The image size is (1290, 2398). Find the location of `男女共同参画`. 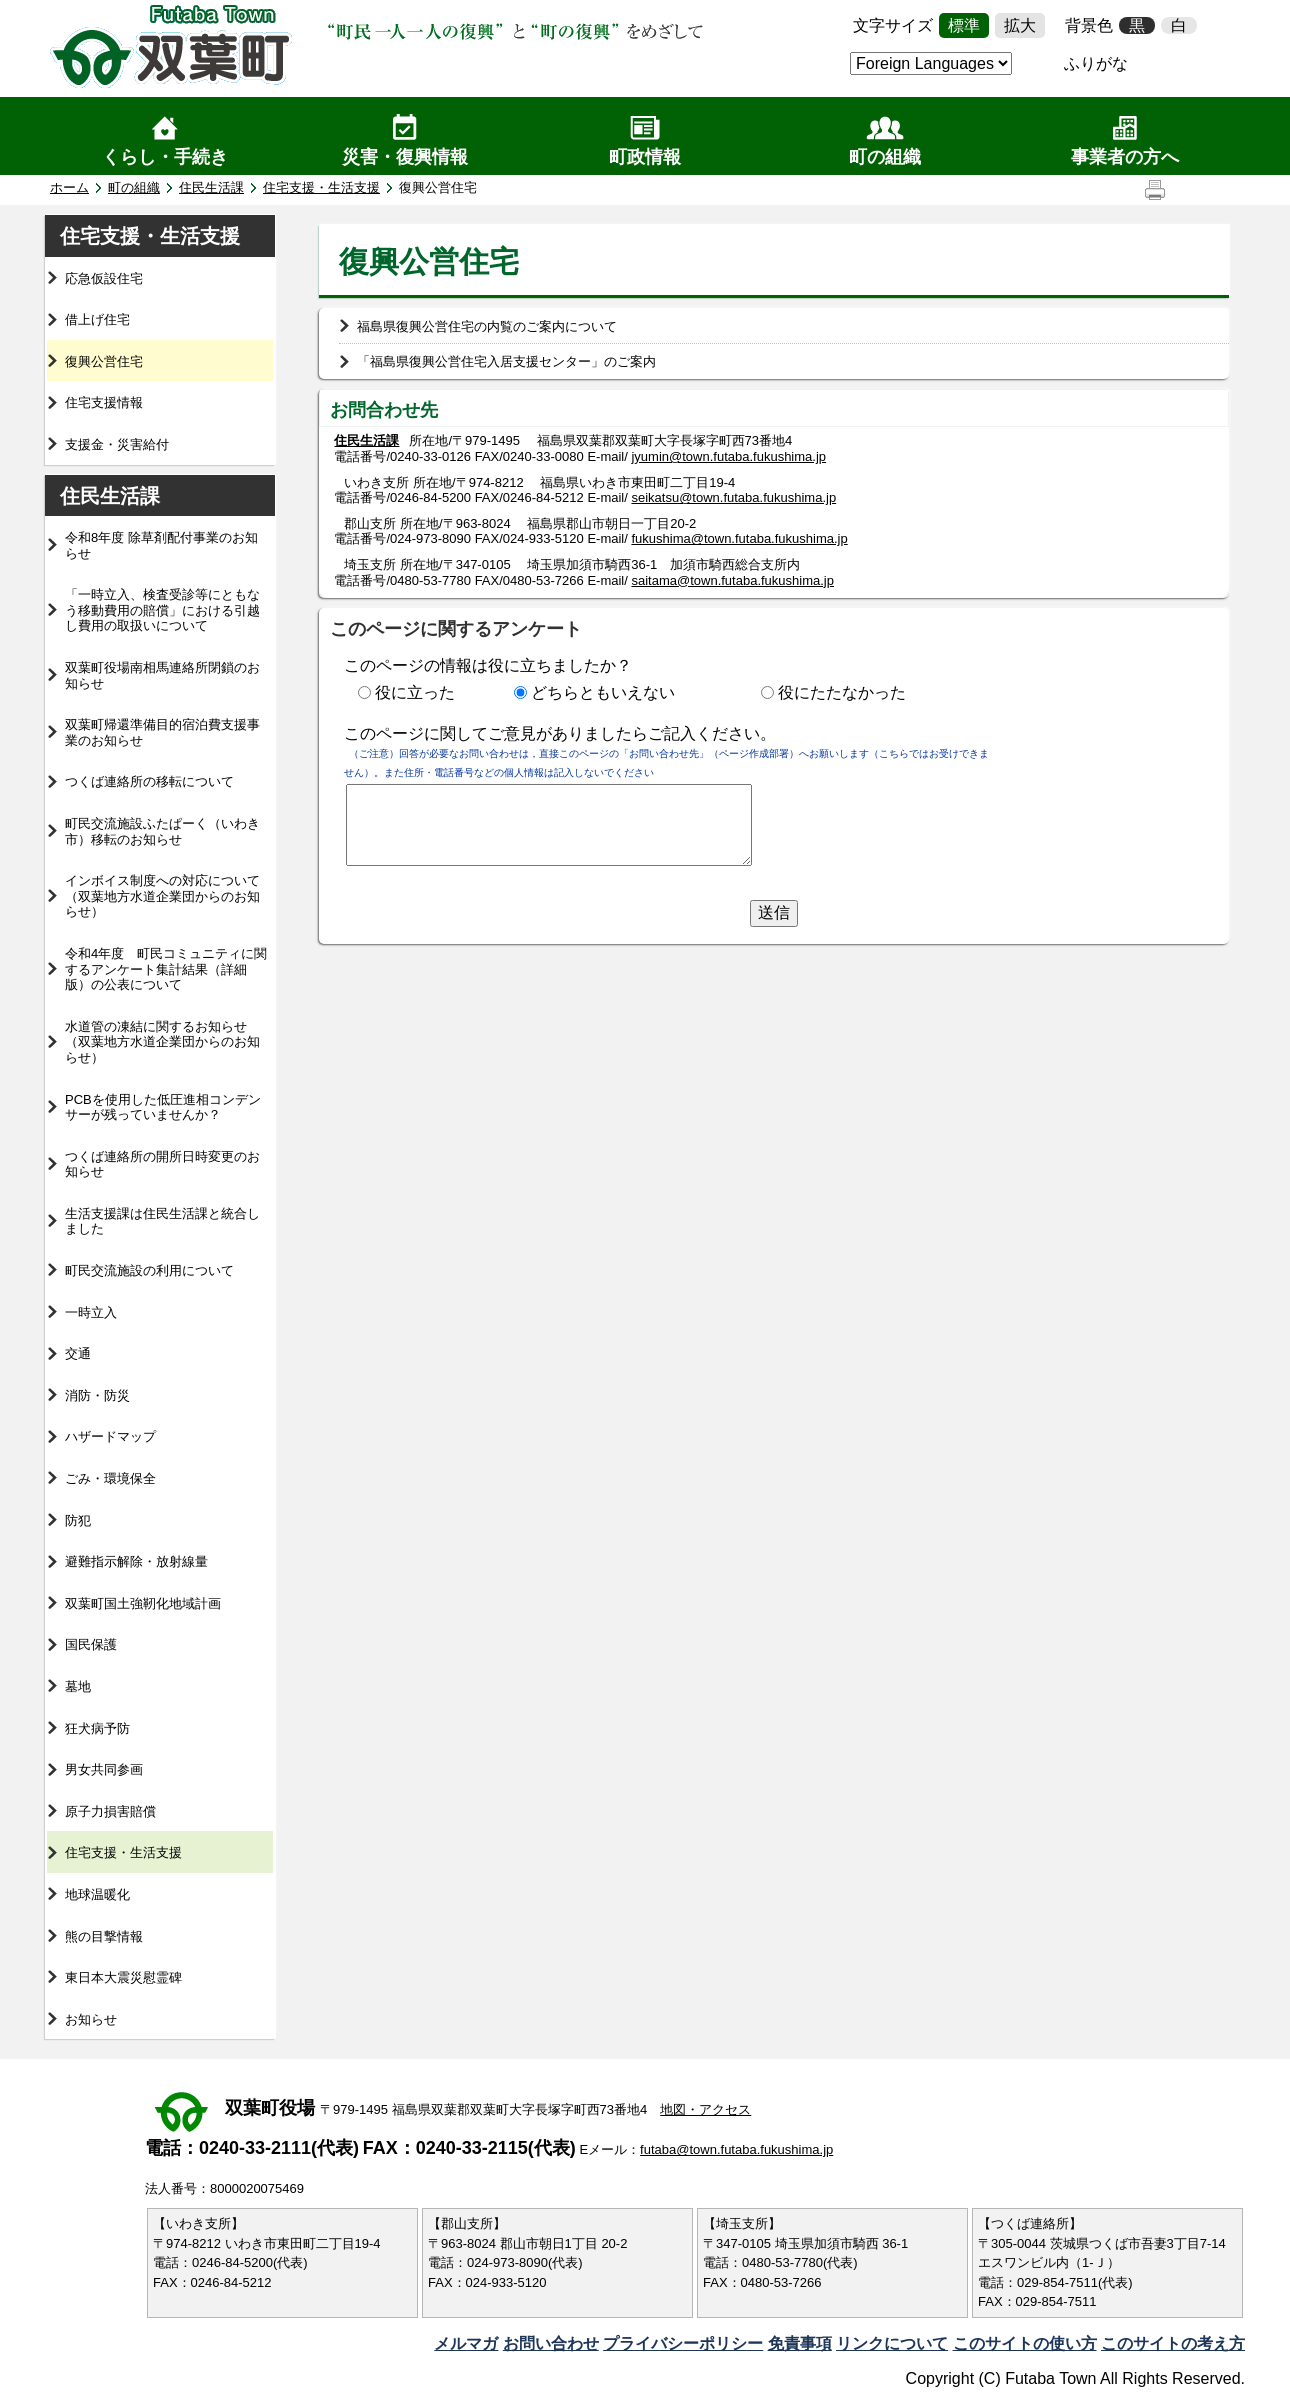

男女共同参画 is located at coordinates (104, 1769).